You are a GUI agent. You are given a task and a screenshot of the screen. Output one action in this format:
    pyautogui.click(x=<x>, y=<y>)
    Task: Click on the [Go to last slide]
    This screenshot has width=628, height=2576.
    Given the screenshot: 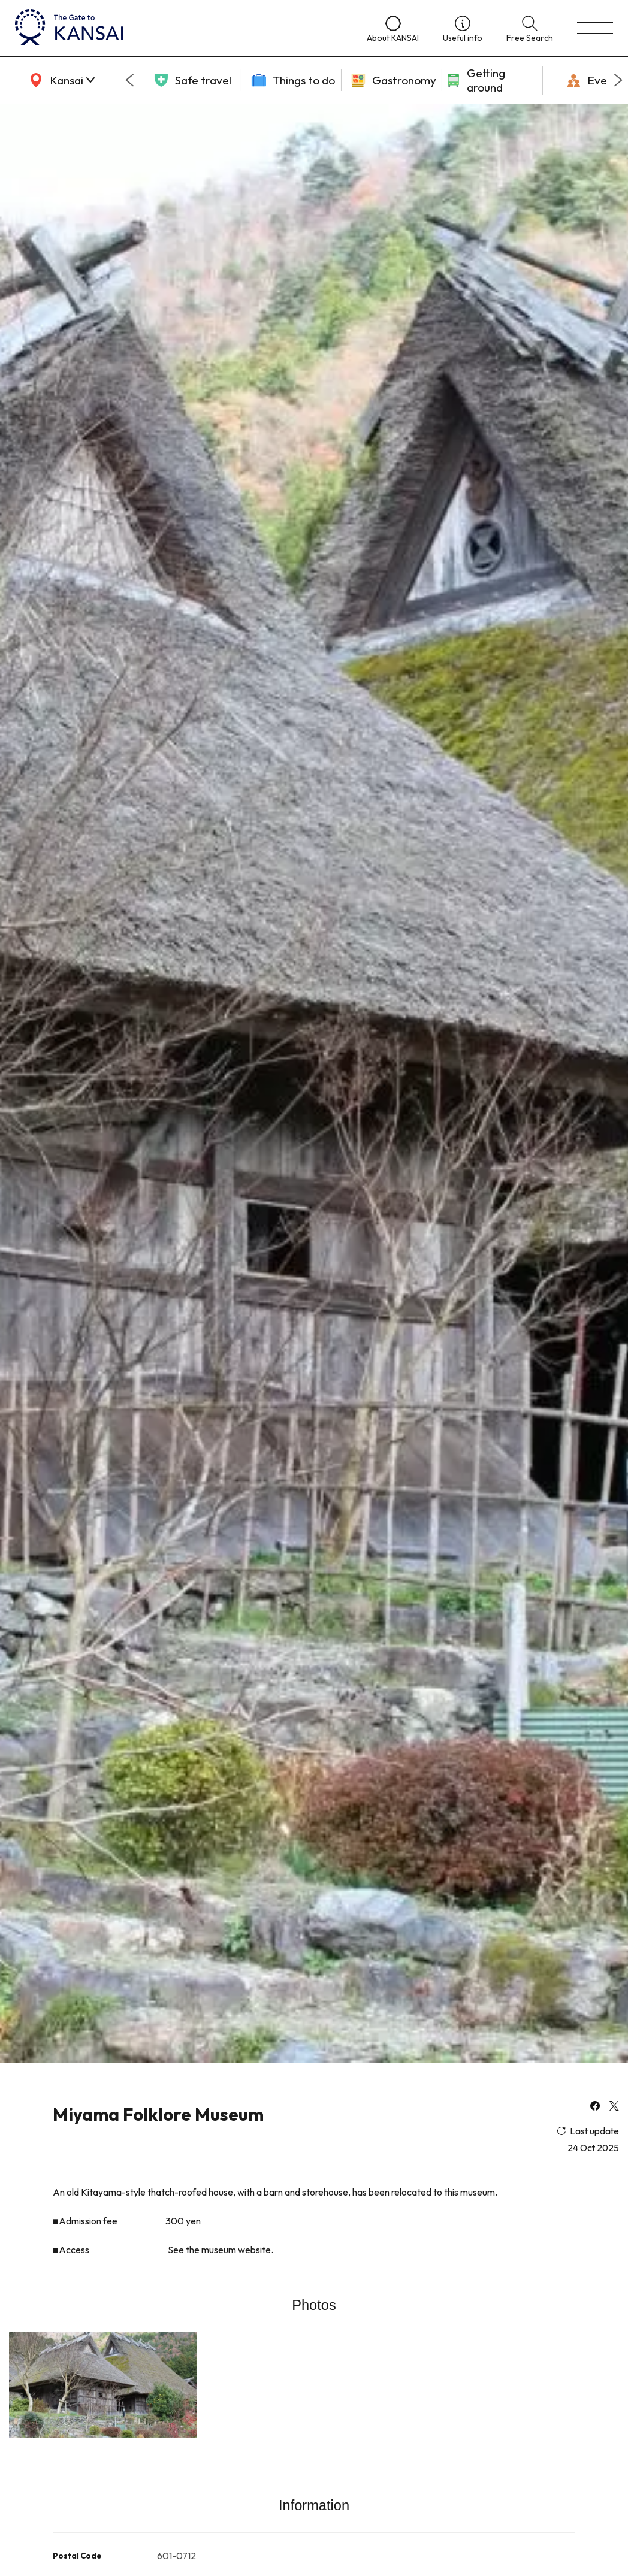 What is the action you would take?
    pyautogui.click(x=129, y=80)
    